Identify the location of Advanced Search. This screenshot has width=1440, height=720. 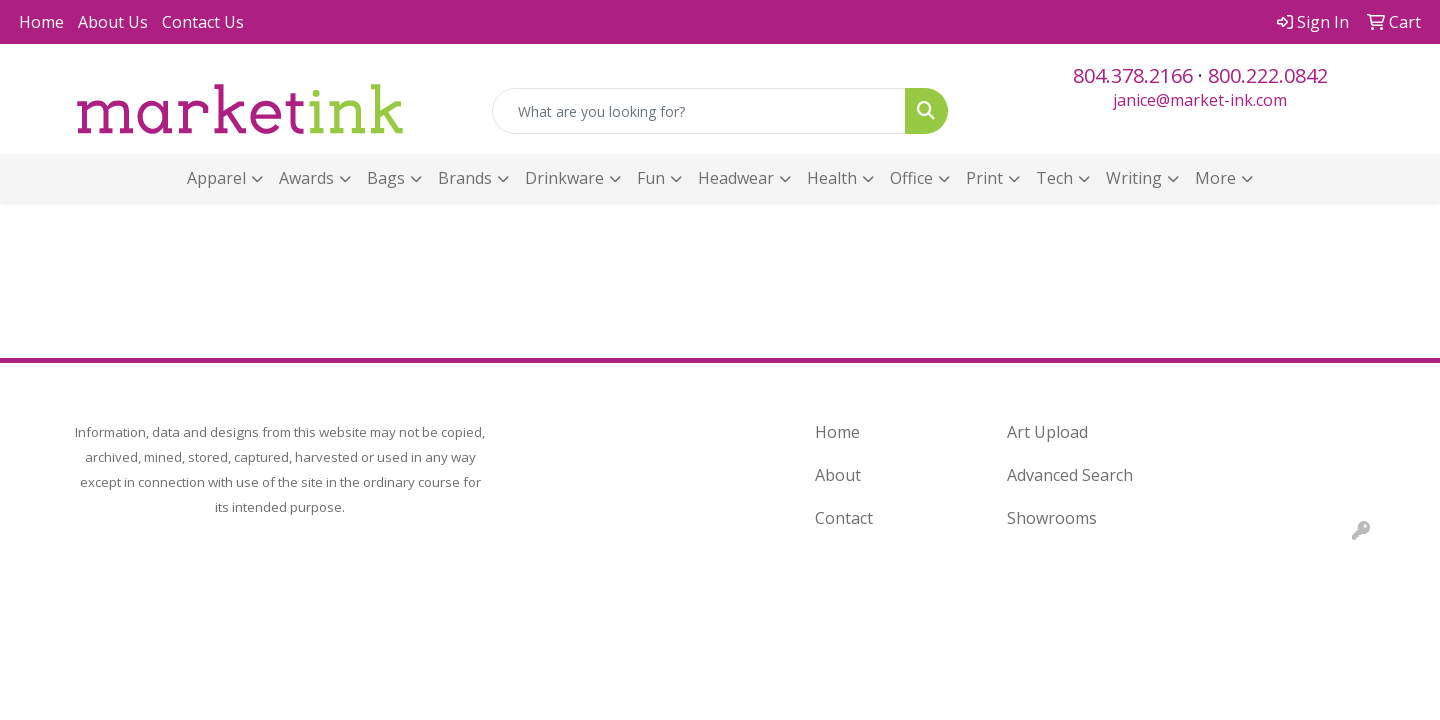
(1070, 475).